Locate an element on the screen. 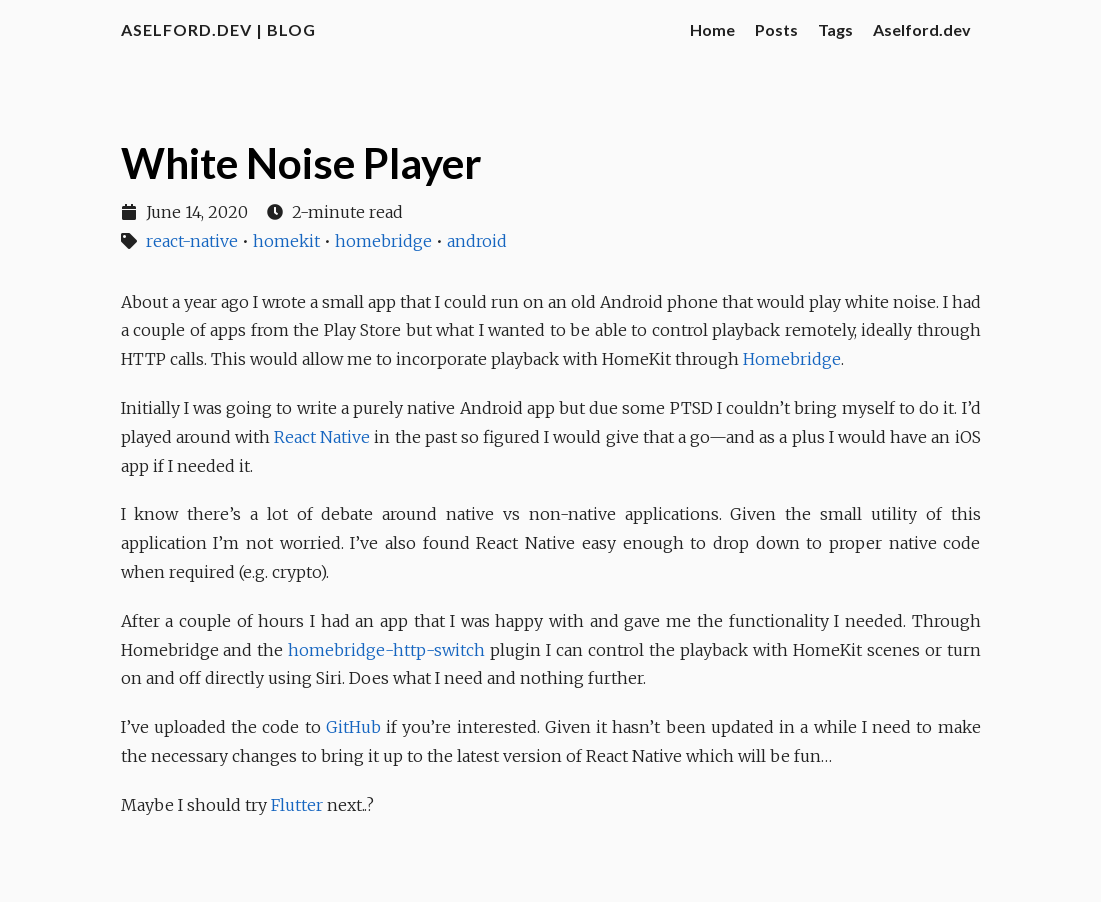 This screenshot has height=902, width=1101. aselford.dev | Blog is located at coordinates (218, 29).